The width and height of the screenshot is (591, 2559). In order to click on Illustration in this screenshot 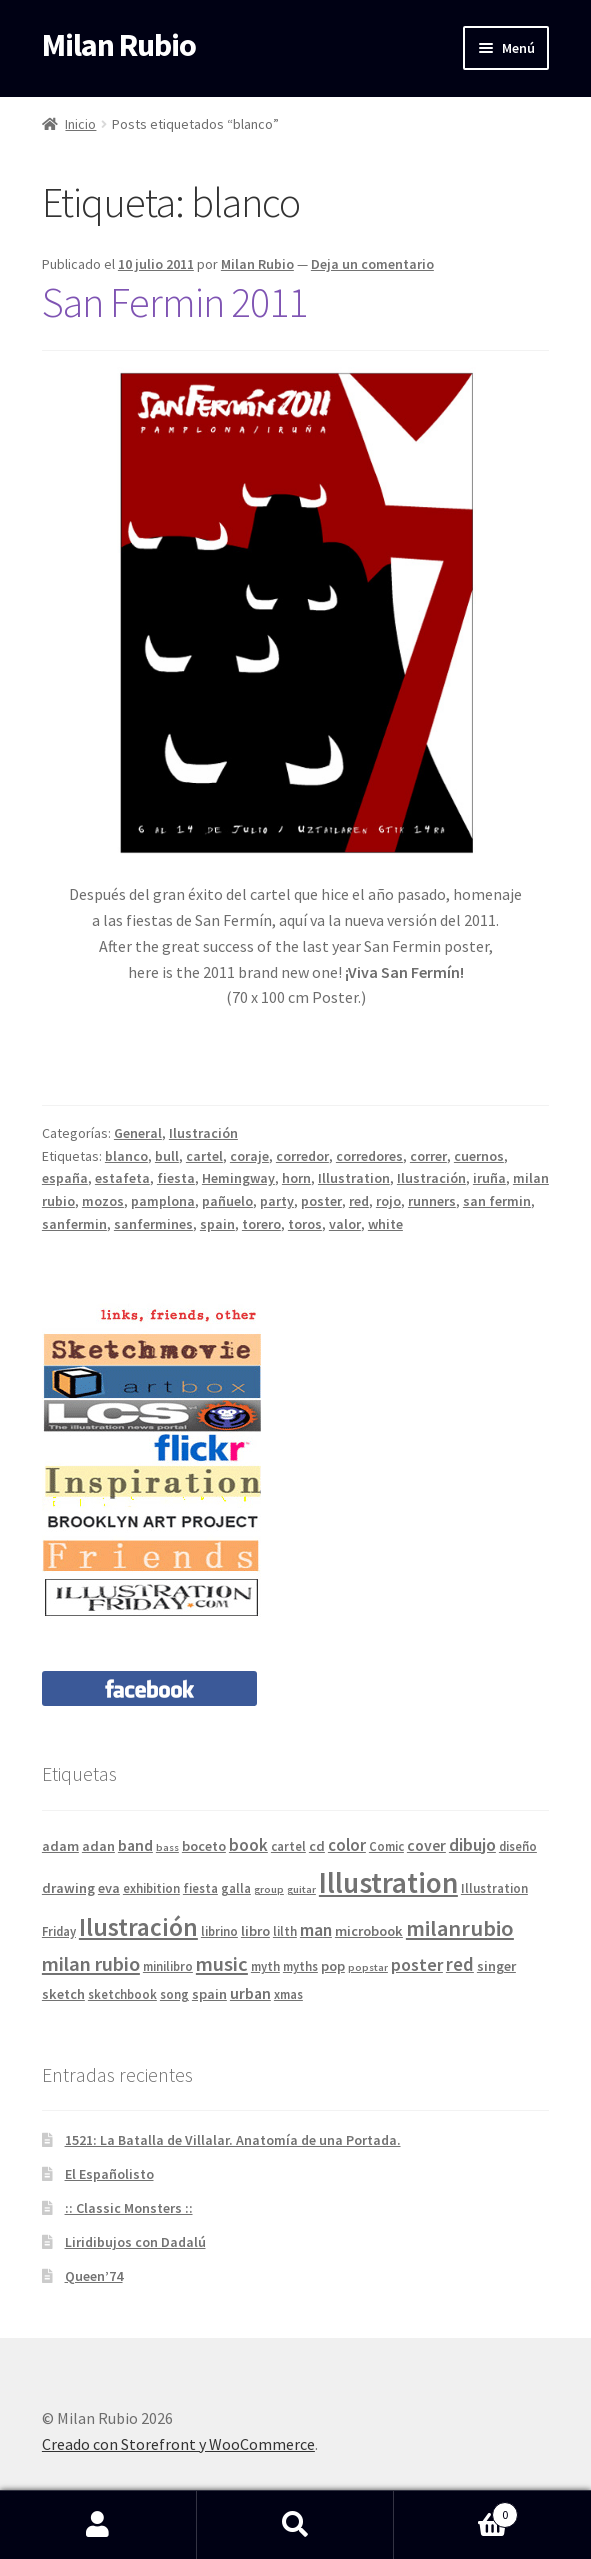, I will do `click(354, 1178)`.